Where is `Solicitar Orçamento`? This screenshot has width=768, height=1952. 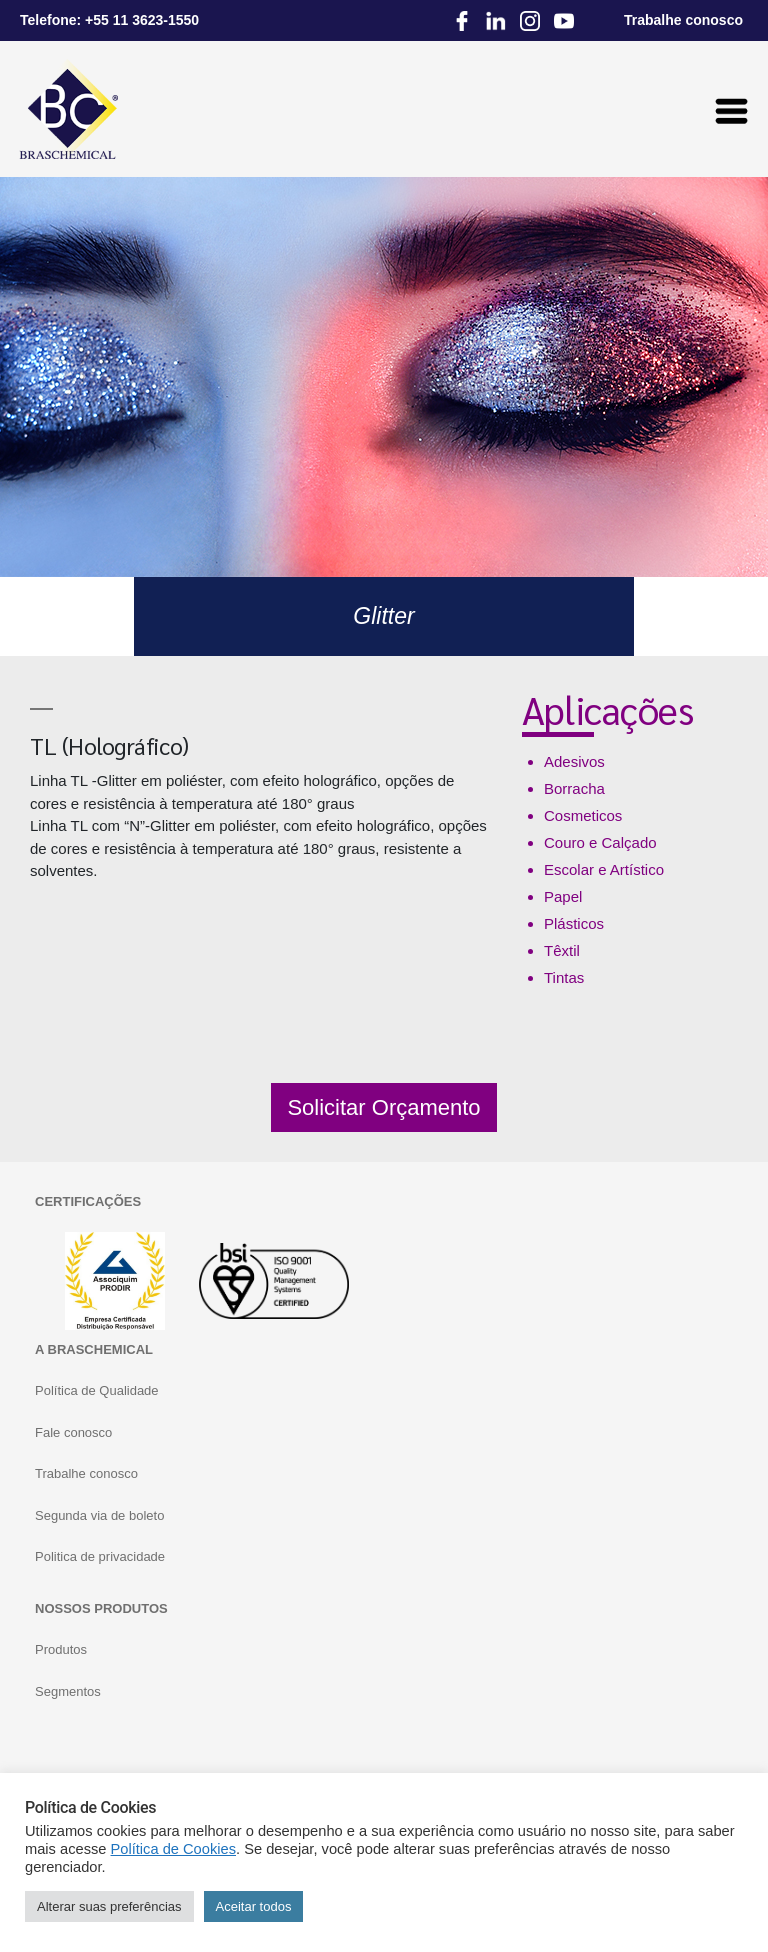 Solicitar Orçamento is located at coordinates (383, 1107).